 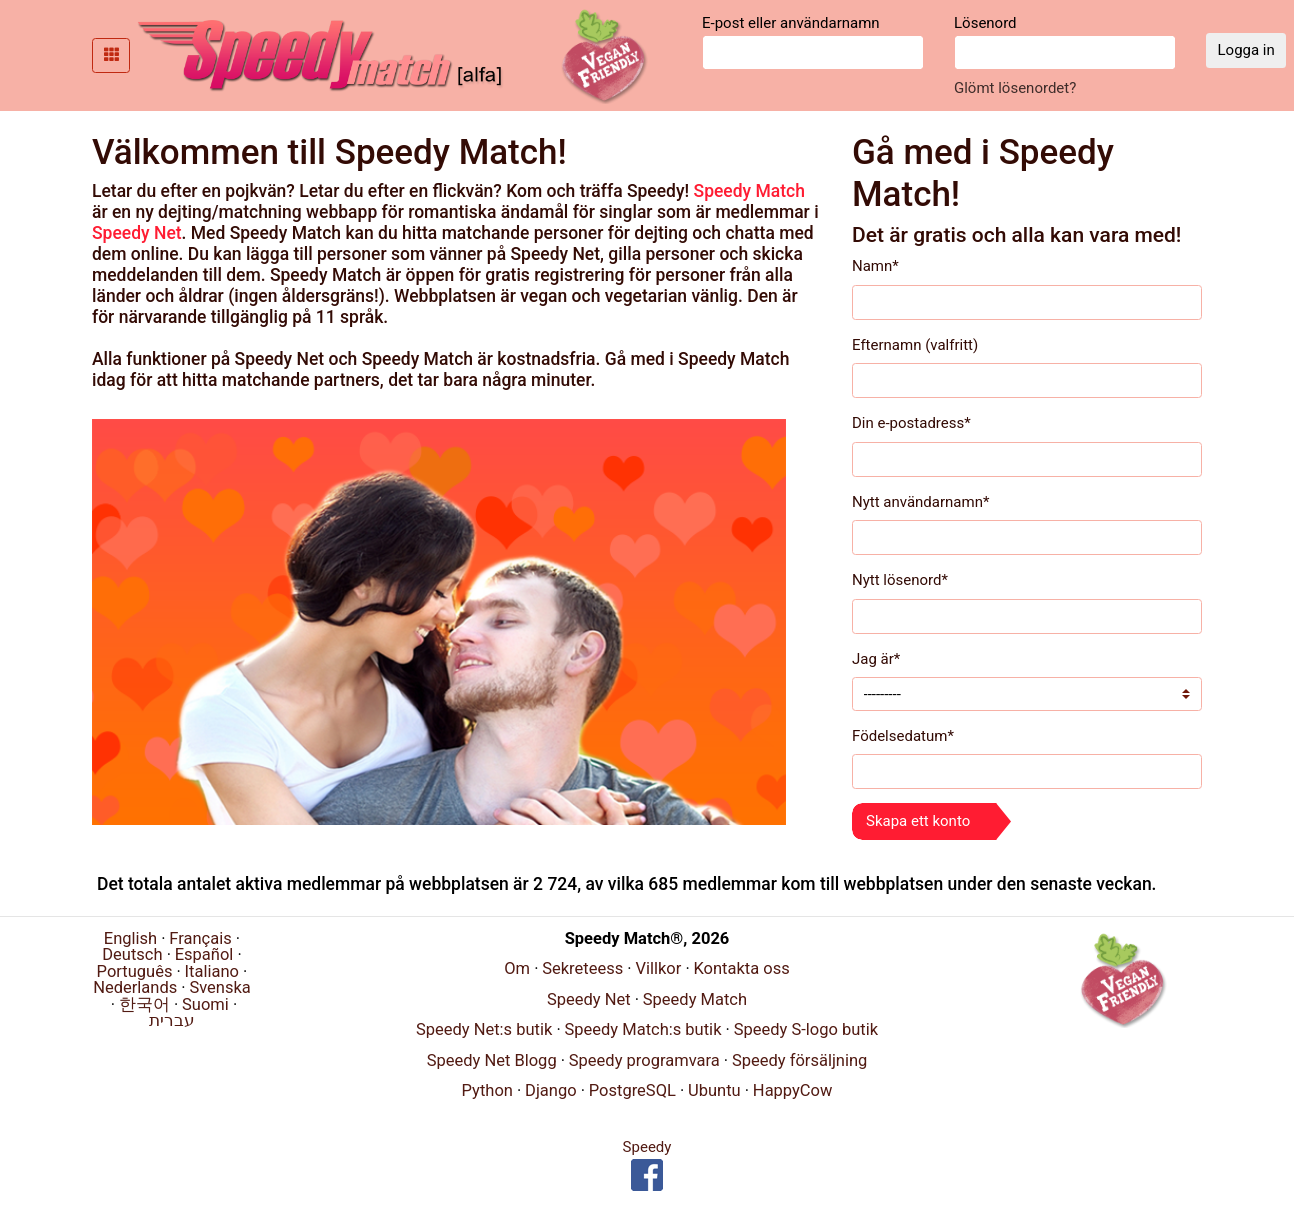 What do you see at coordinates (132, 954) in the screenshot?
I see `Deutsch` at bounding box center [132, 954].